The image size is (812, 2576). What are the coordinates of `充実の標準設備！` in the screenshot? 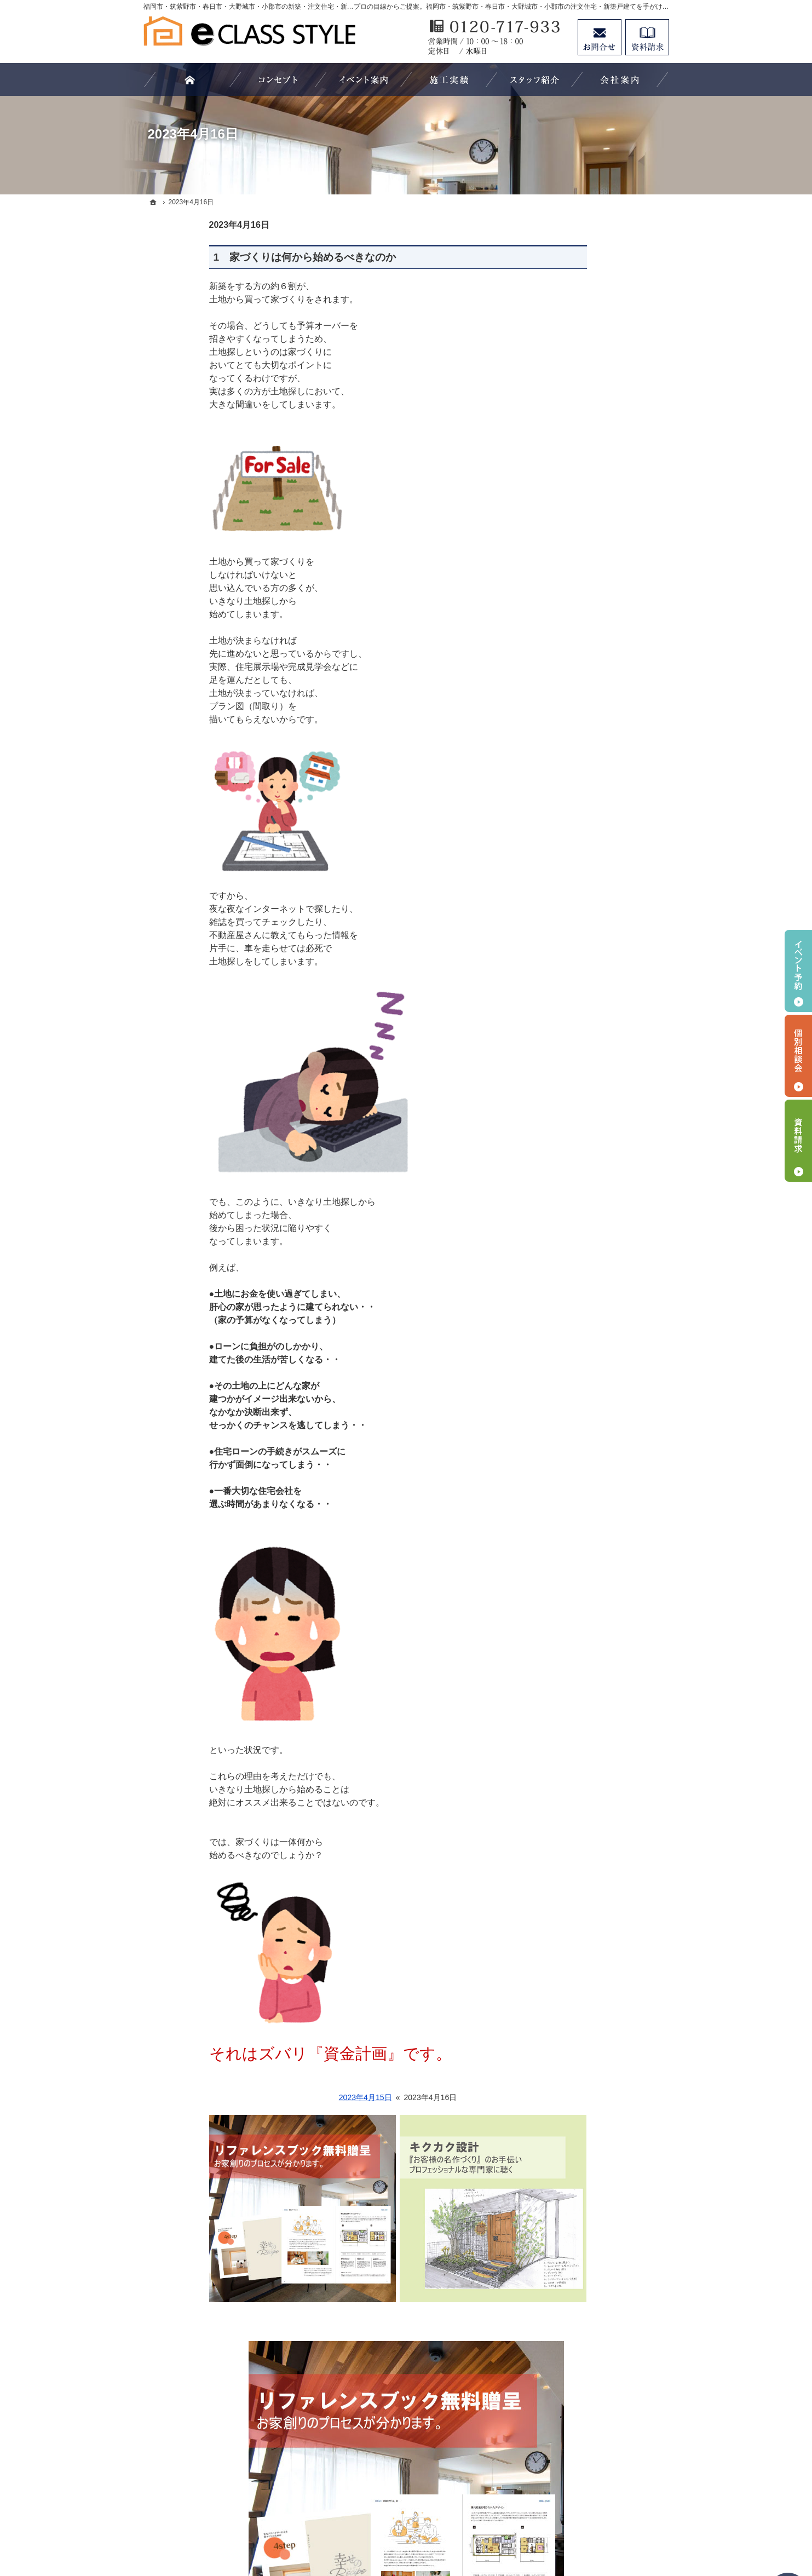 It's located at (581, 2096).